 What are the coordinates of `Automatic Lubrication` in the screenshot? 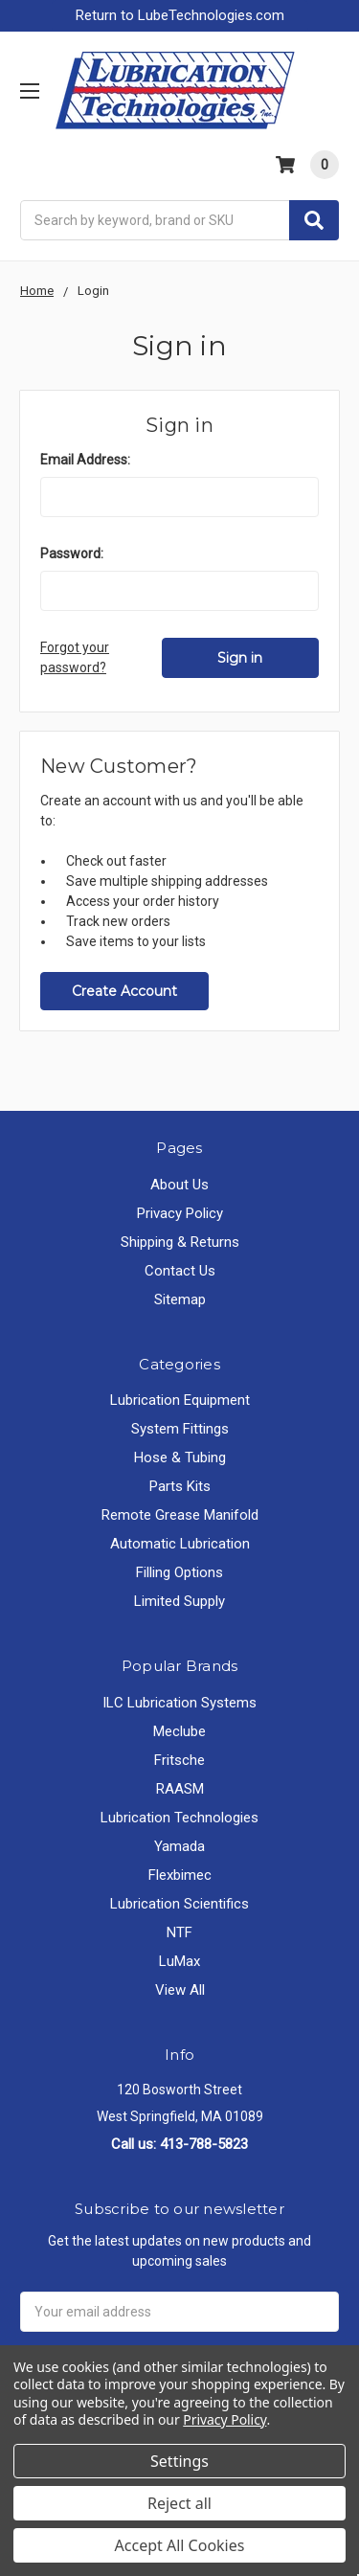 It's located at (180, 1543).